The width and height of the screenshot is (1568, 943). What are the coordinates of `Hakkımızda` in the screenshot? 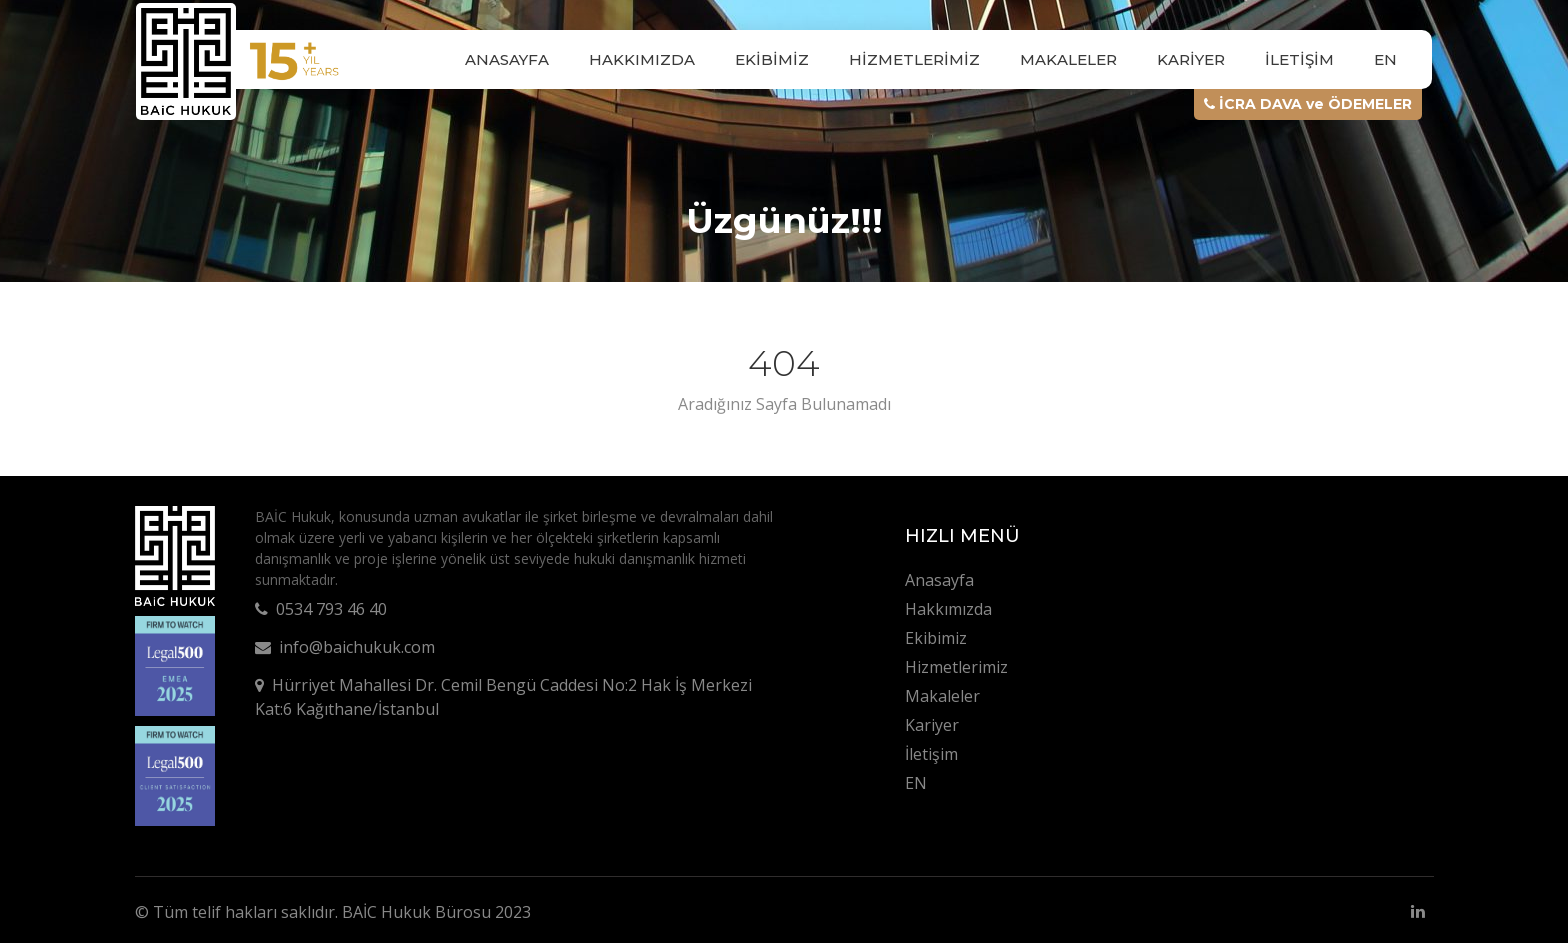 It's located at (642, 59).